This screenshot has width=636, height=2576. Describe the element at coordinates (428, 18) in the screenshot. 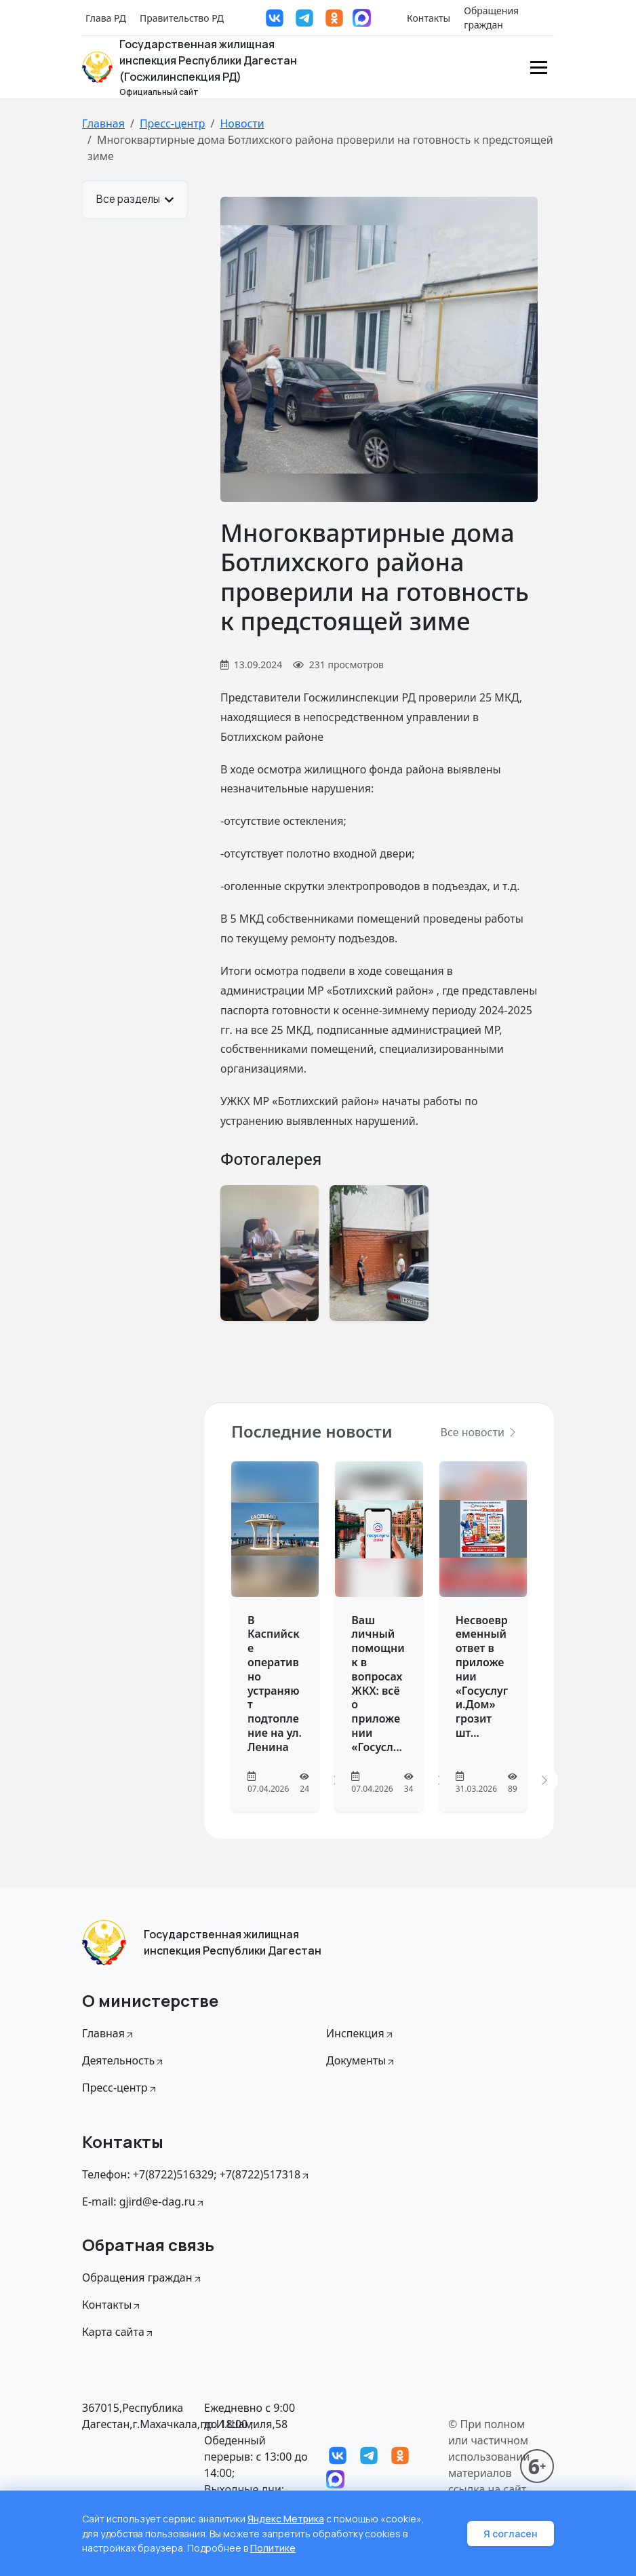

I see `Контакты` at that location.